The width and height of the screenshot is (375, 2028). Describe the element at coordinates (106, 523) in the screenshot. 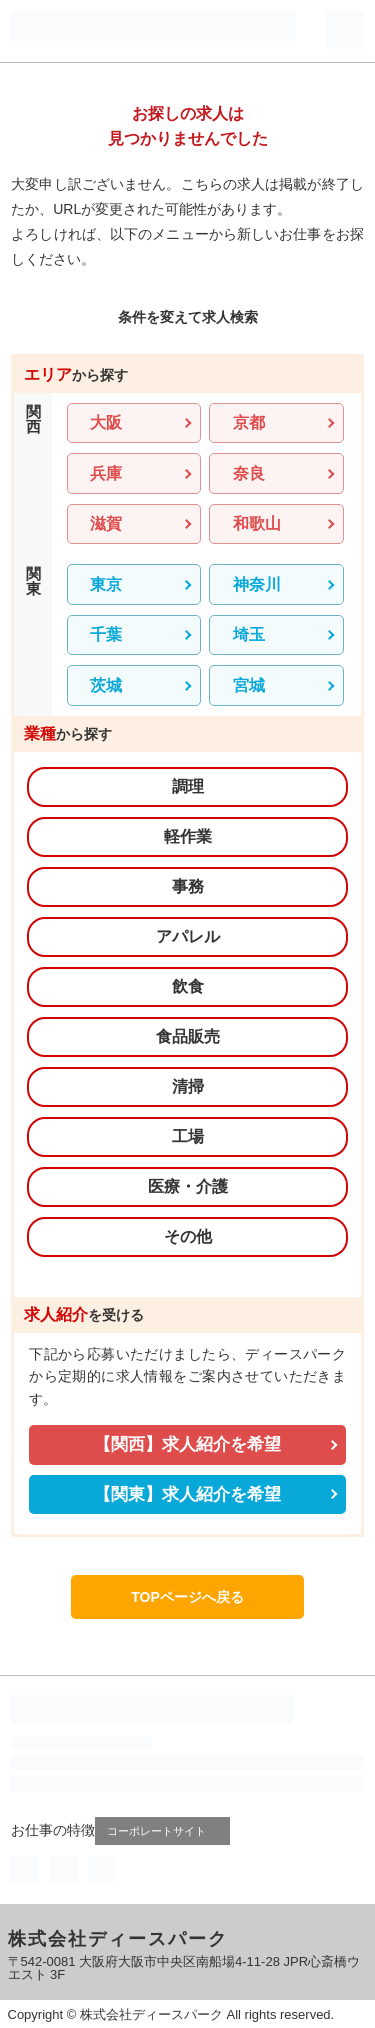

I see `滋賀` at that location.